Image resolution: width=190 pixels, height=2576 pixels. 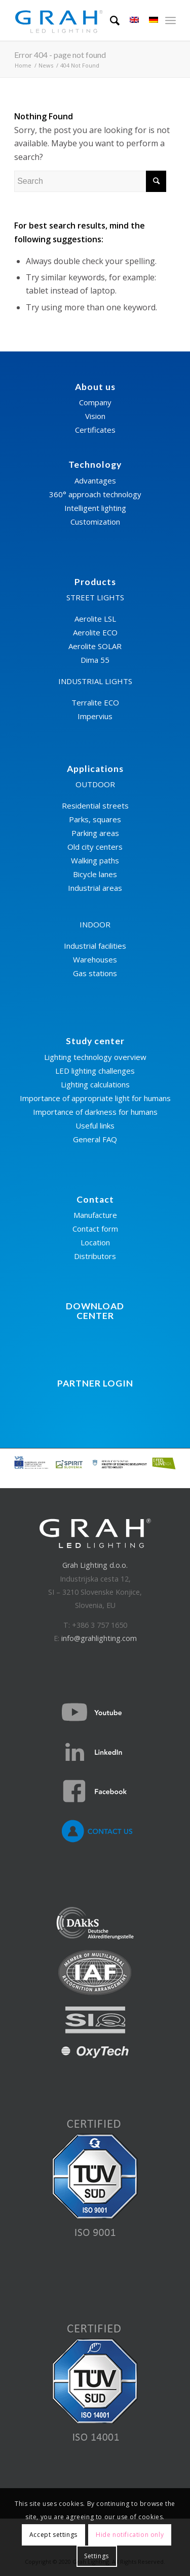 I want to click on Industrial facilities, so click(x=95, y=946).